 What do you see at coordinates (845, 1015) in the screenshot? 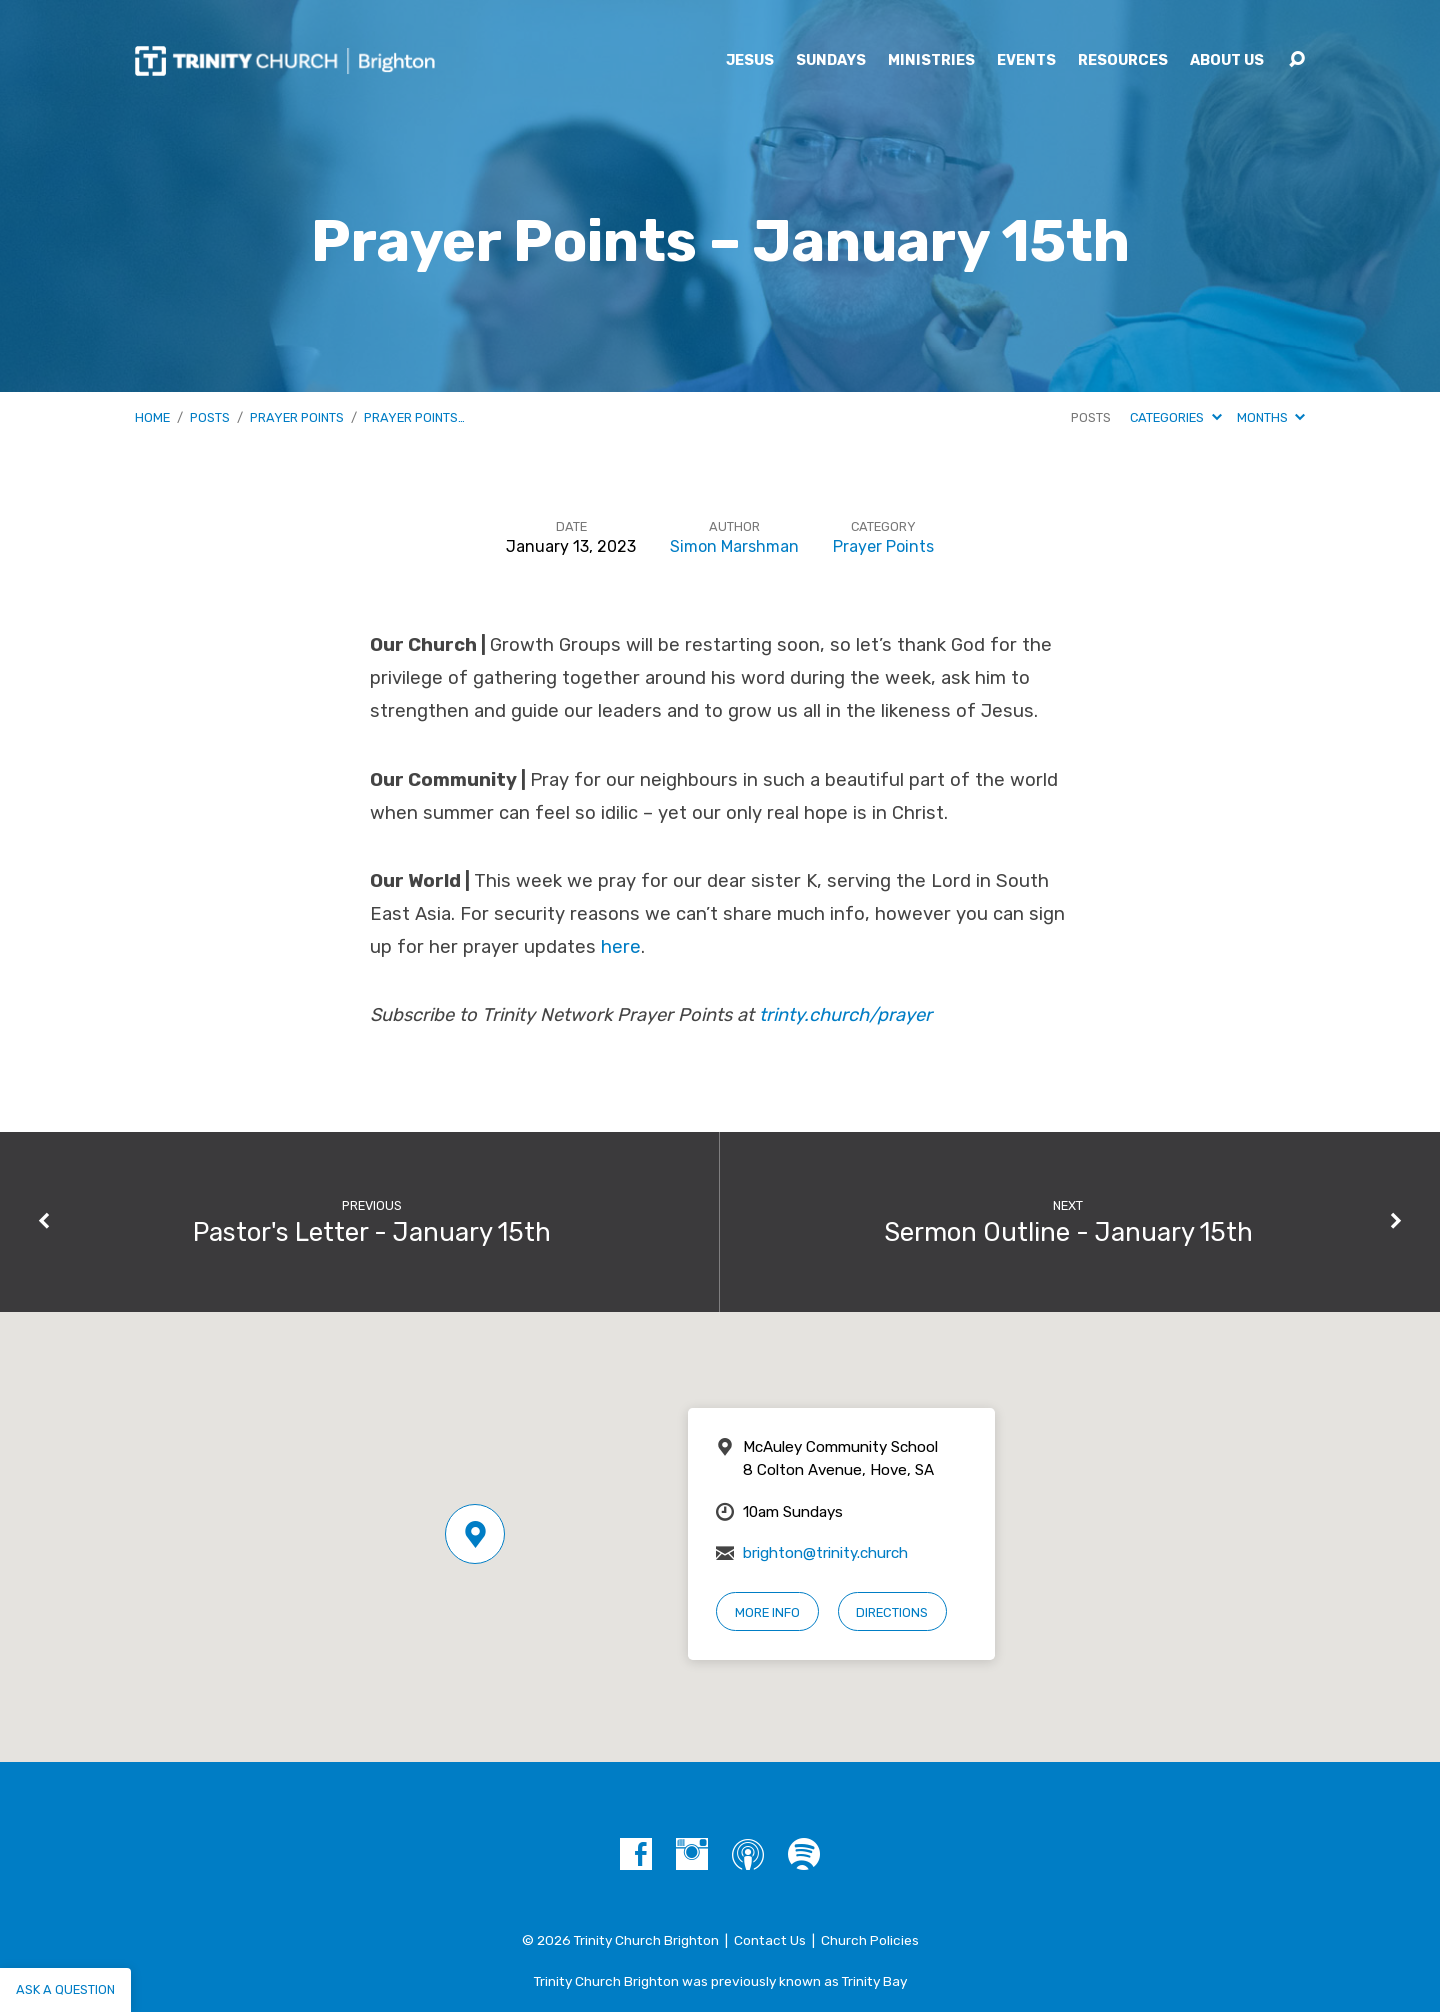
I see `trinty.church/prayer` at bounding box center [845, 1015].